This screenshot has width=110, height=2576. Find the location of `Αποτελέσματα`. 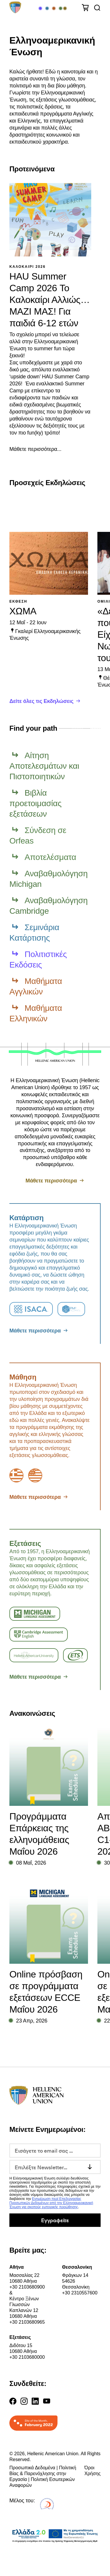

Αποτελέσματα is located at coordinates (50, 857).